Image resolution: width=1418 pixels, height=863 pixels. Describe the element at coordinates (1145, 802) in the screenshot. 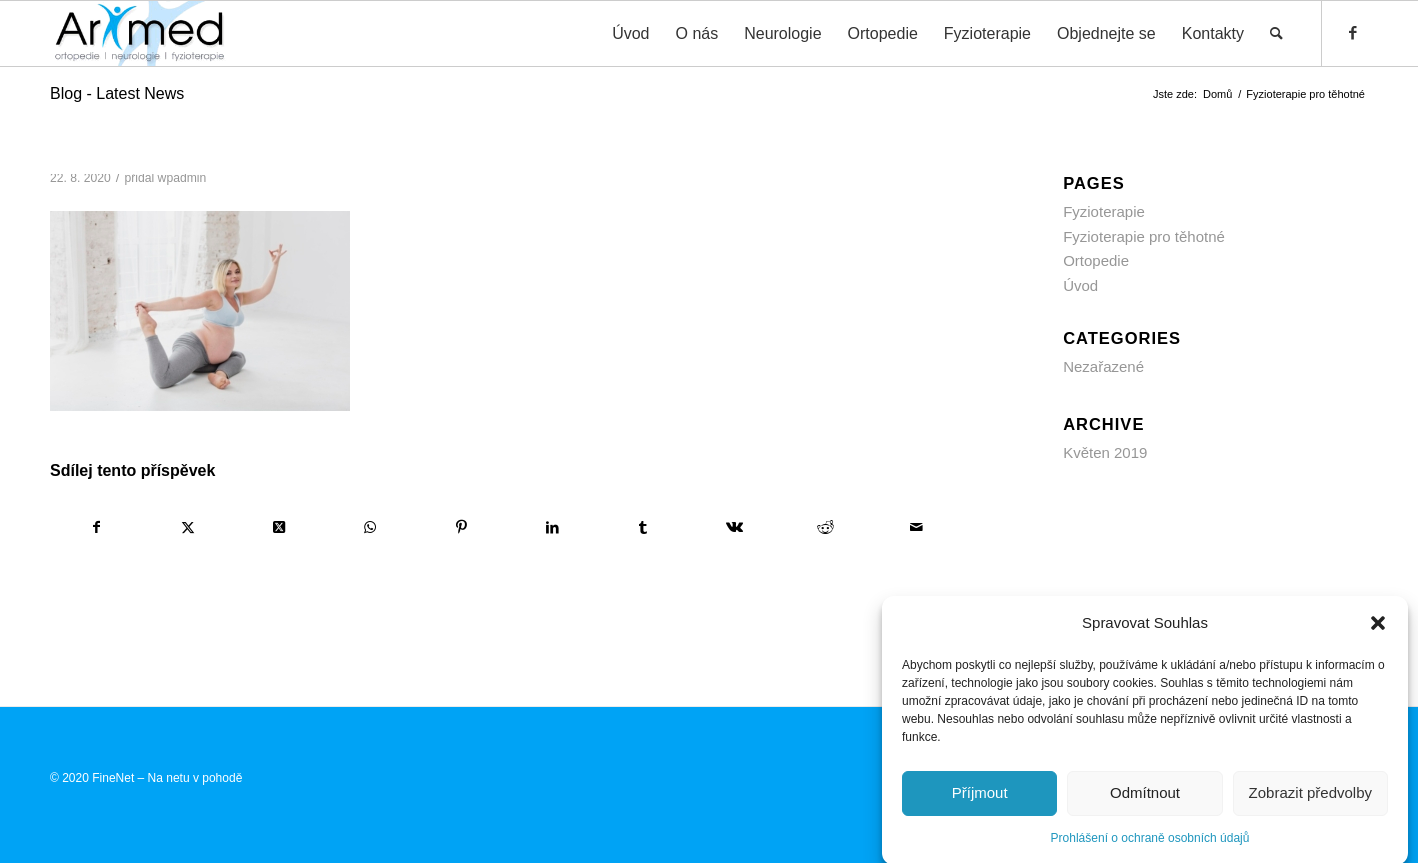

I see `Odmítnout` at that location.